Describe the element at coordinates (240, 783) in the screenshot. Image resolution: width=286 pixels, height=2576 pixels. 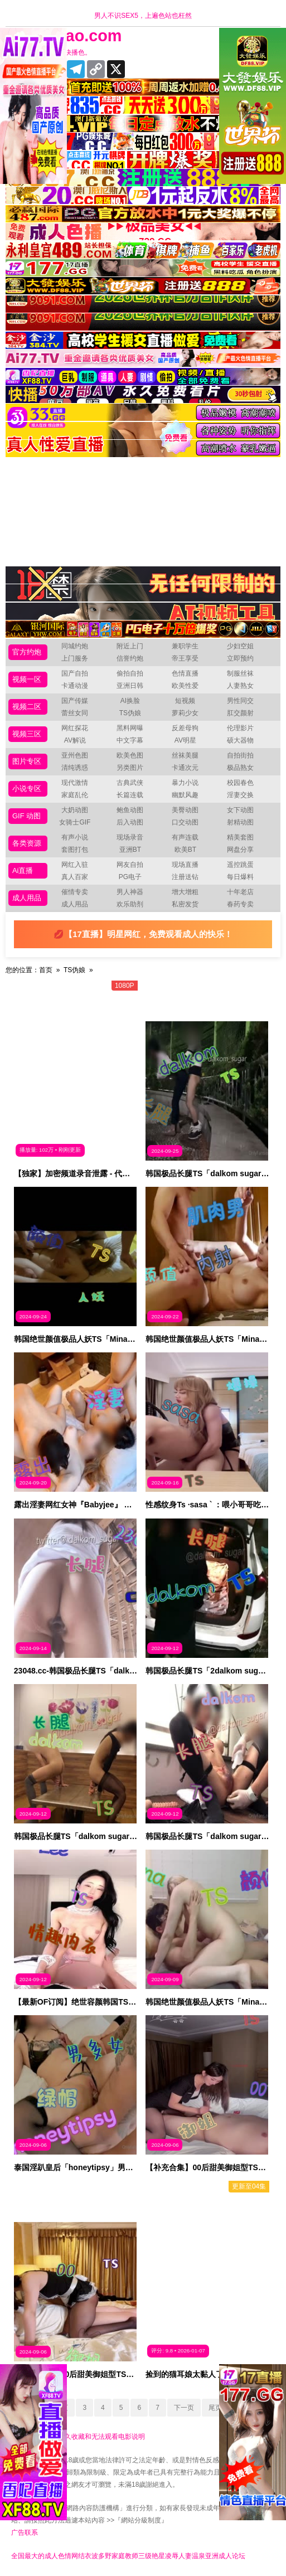
I see `校园春色` at that location.